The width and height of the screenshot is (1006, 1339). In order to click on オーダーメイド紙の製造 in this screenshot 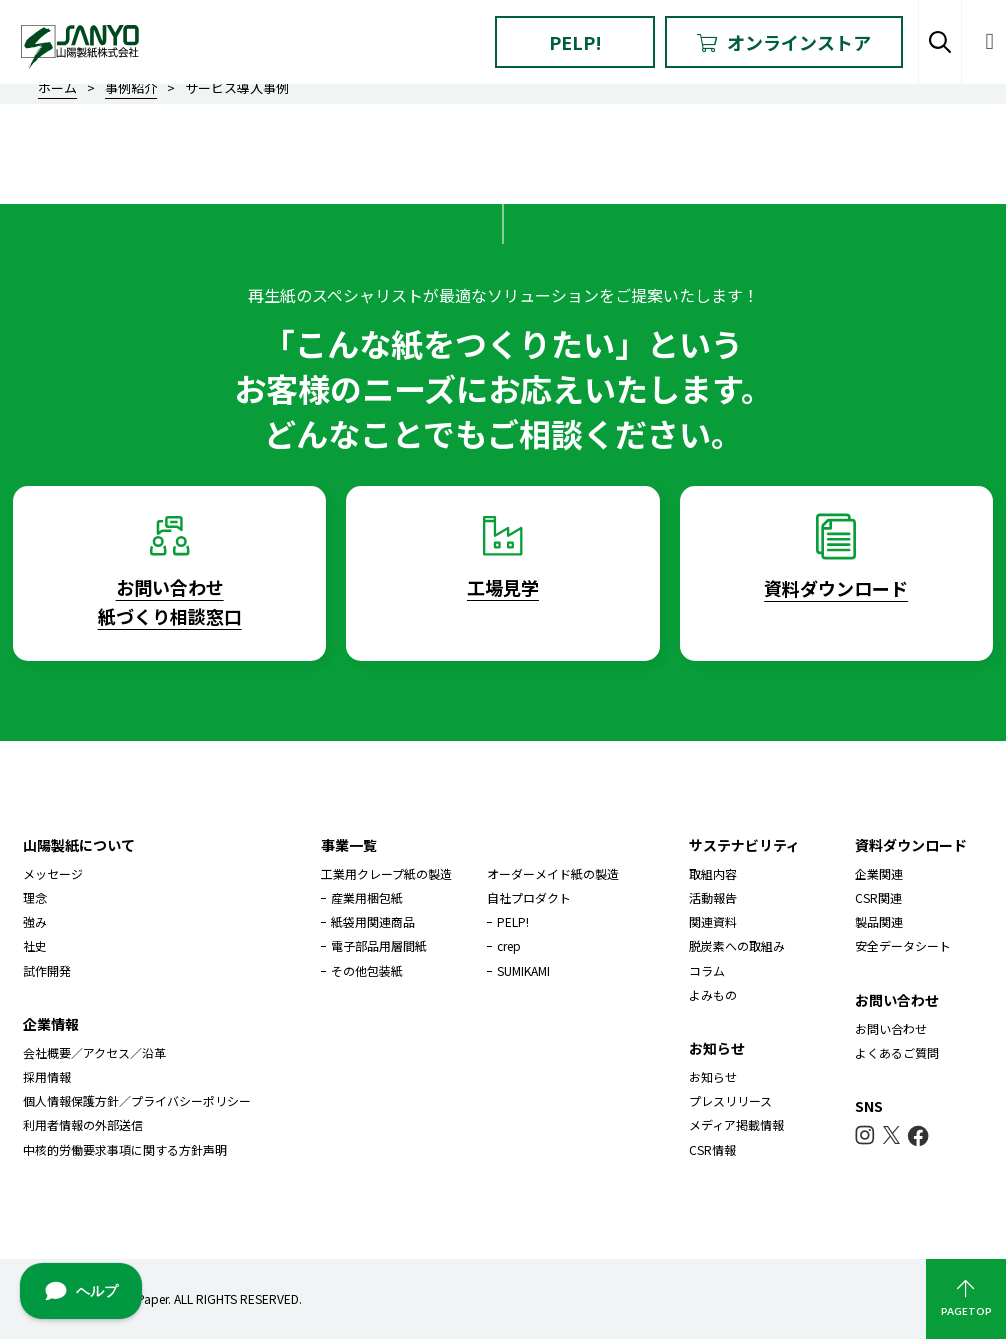, I will do `click(553, 873)`.